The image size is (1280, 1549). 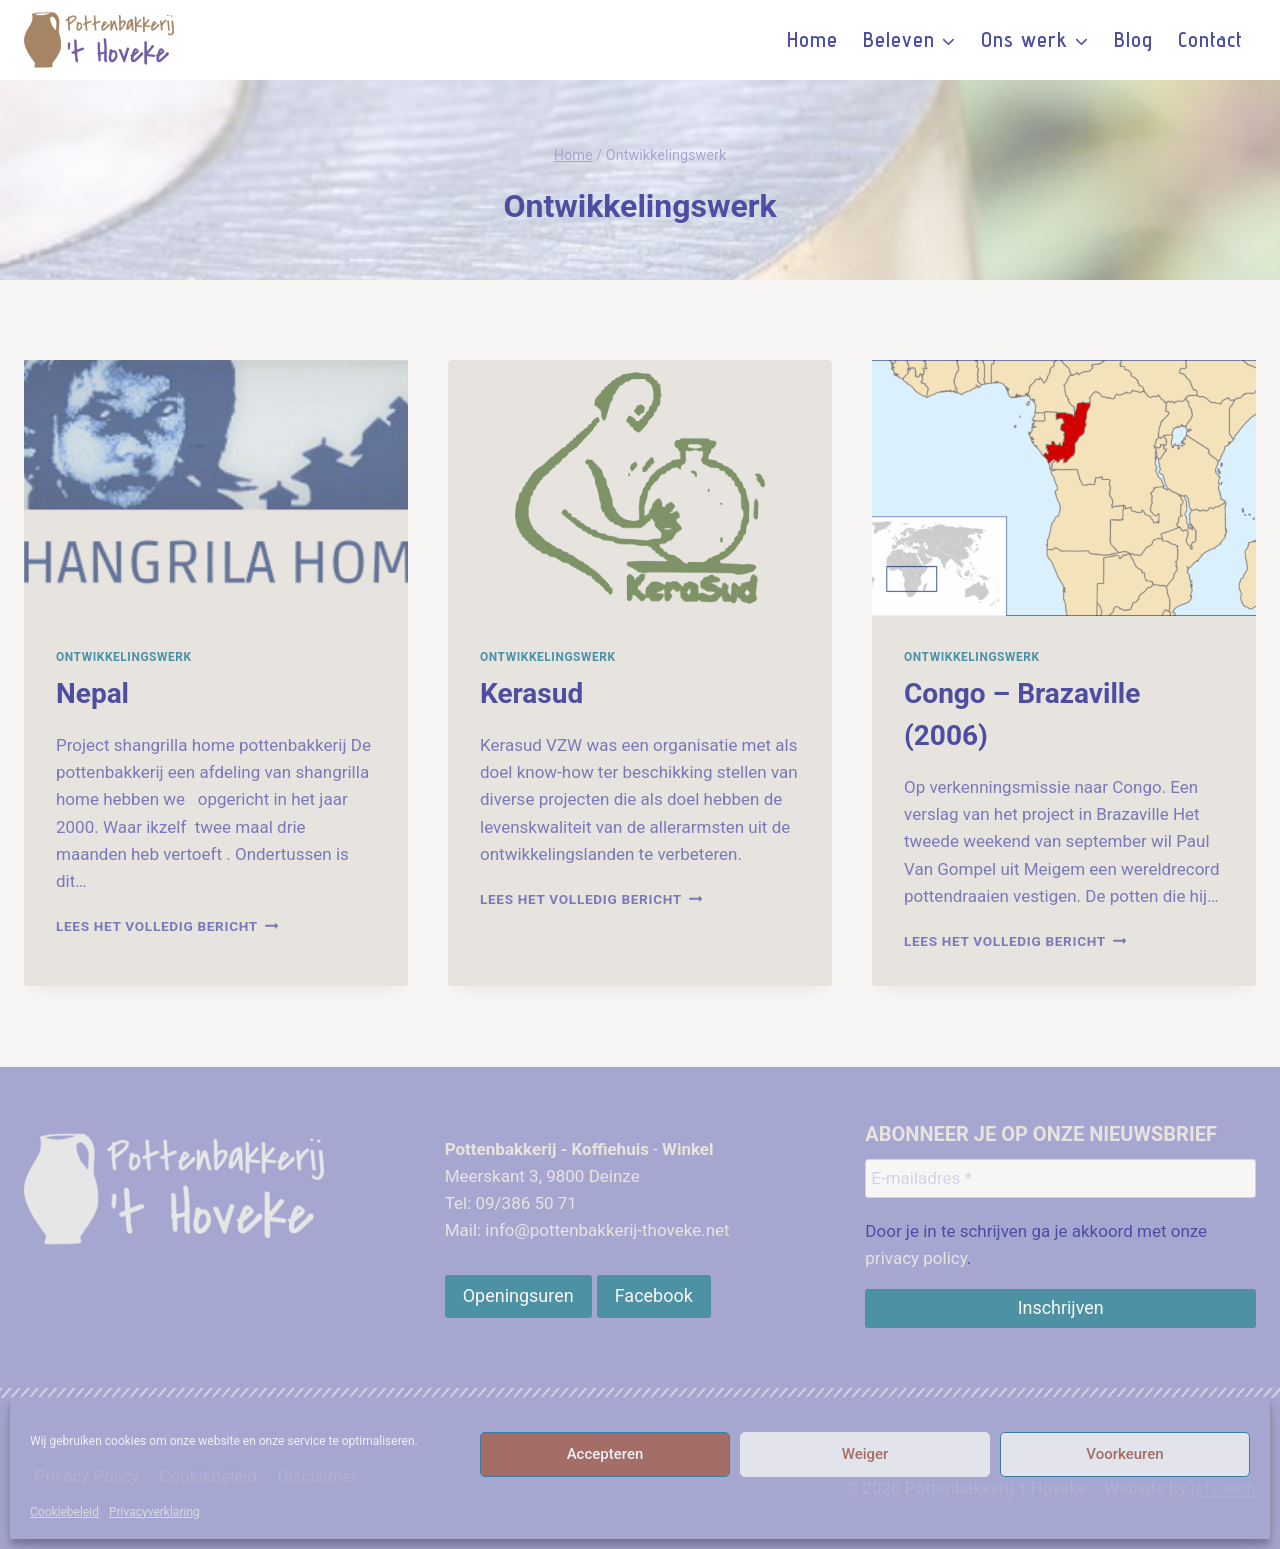 What do you see at coordinates (1210, 39) in the screenshot?
I see `Contact` at bounding box center [1210, 39].